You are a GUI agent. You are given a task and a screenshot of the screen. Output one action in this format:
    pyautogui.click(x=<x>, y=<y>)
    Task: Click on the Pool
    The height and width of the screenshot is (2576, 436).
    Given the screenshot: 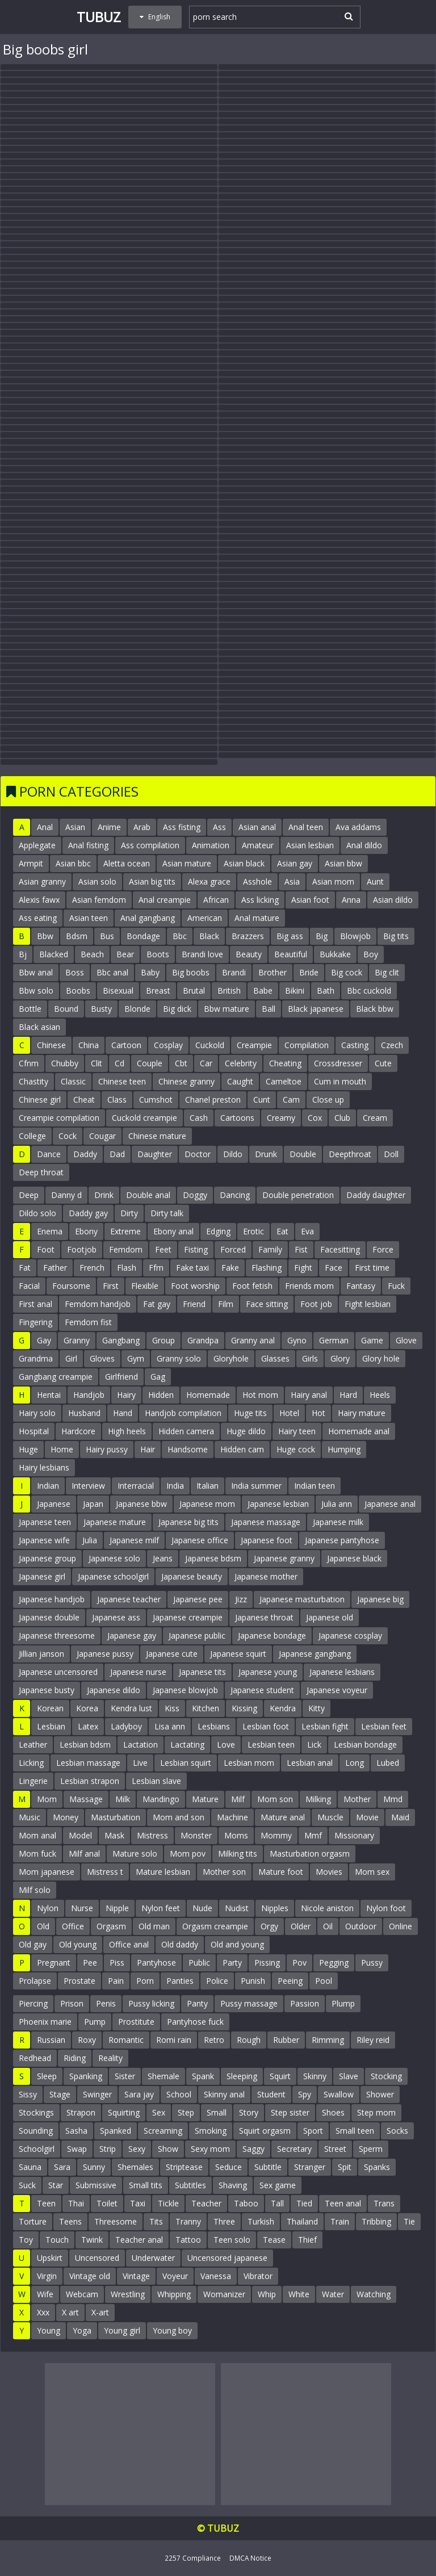 What is the action you would take?
    pyautogui.click(x=323, y=1980)
    